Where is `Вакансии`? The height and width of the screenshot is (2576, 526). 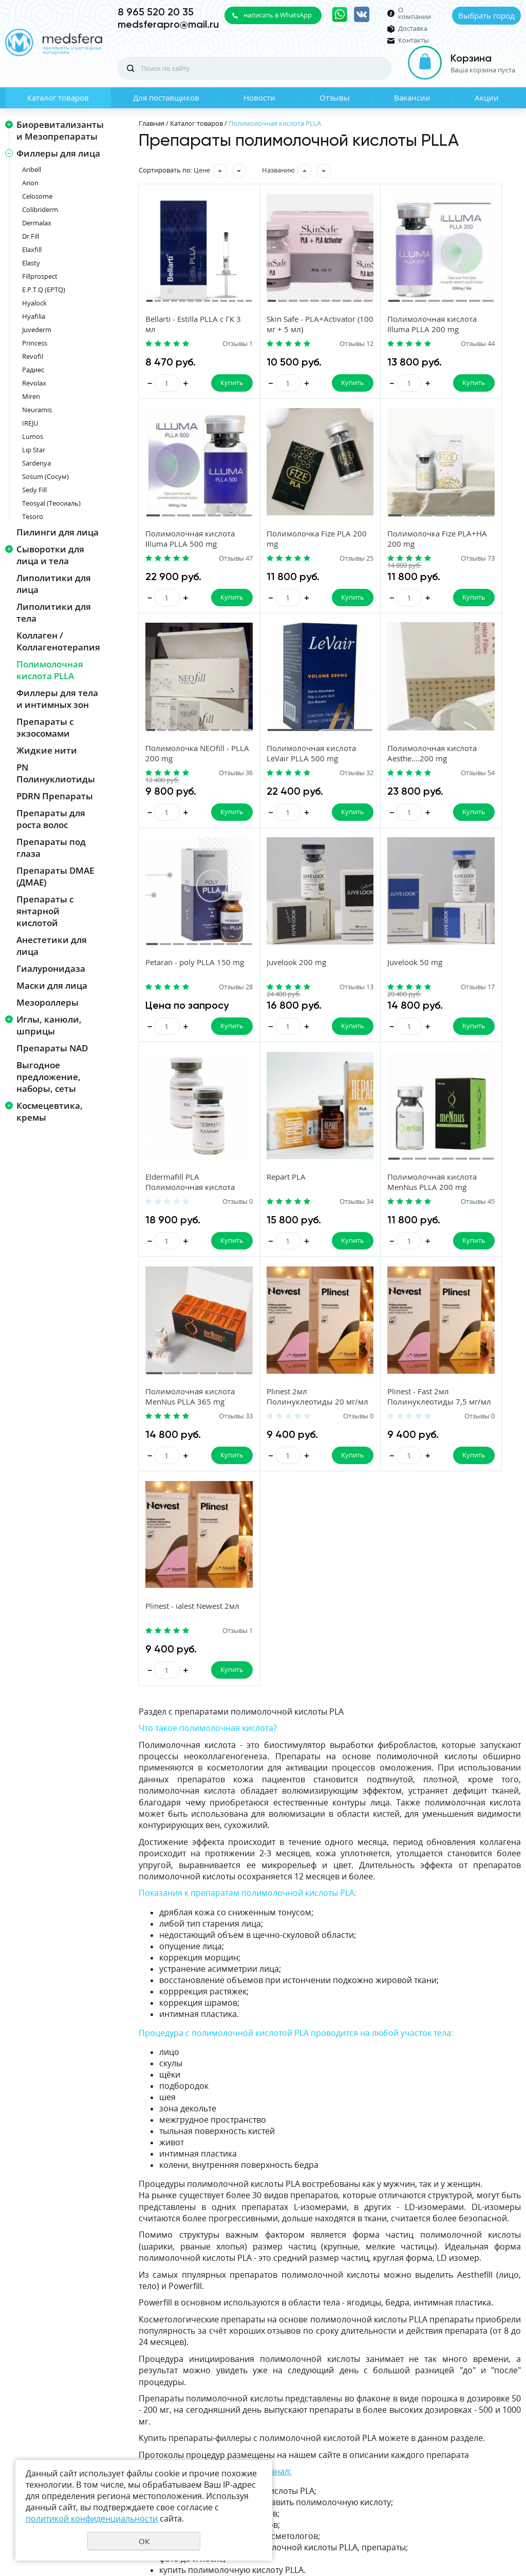 Вакансии is located at coordinates (412, 97).